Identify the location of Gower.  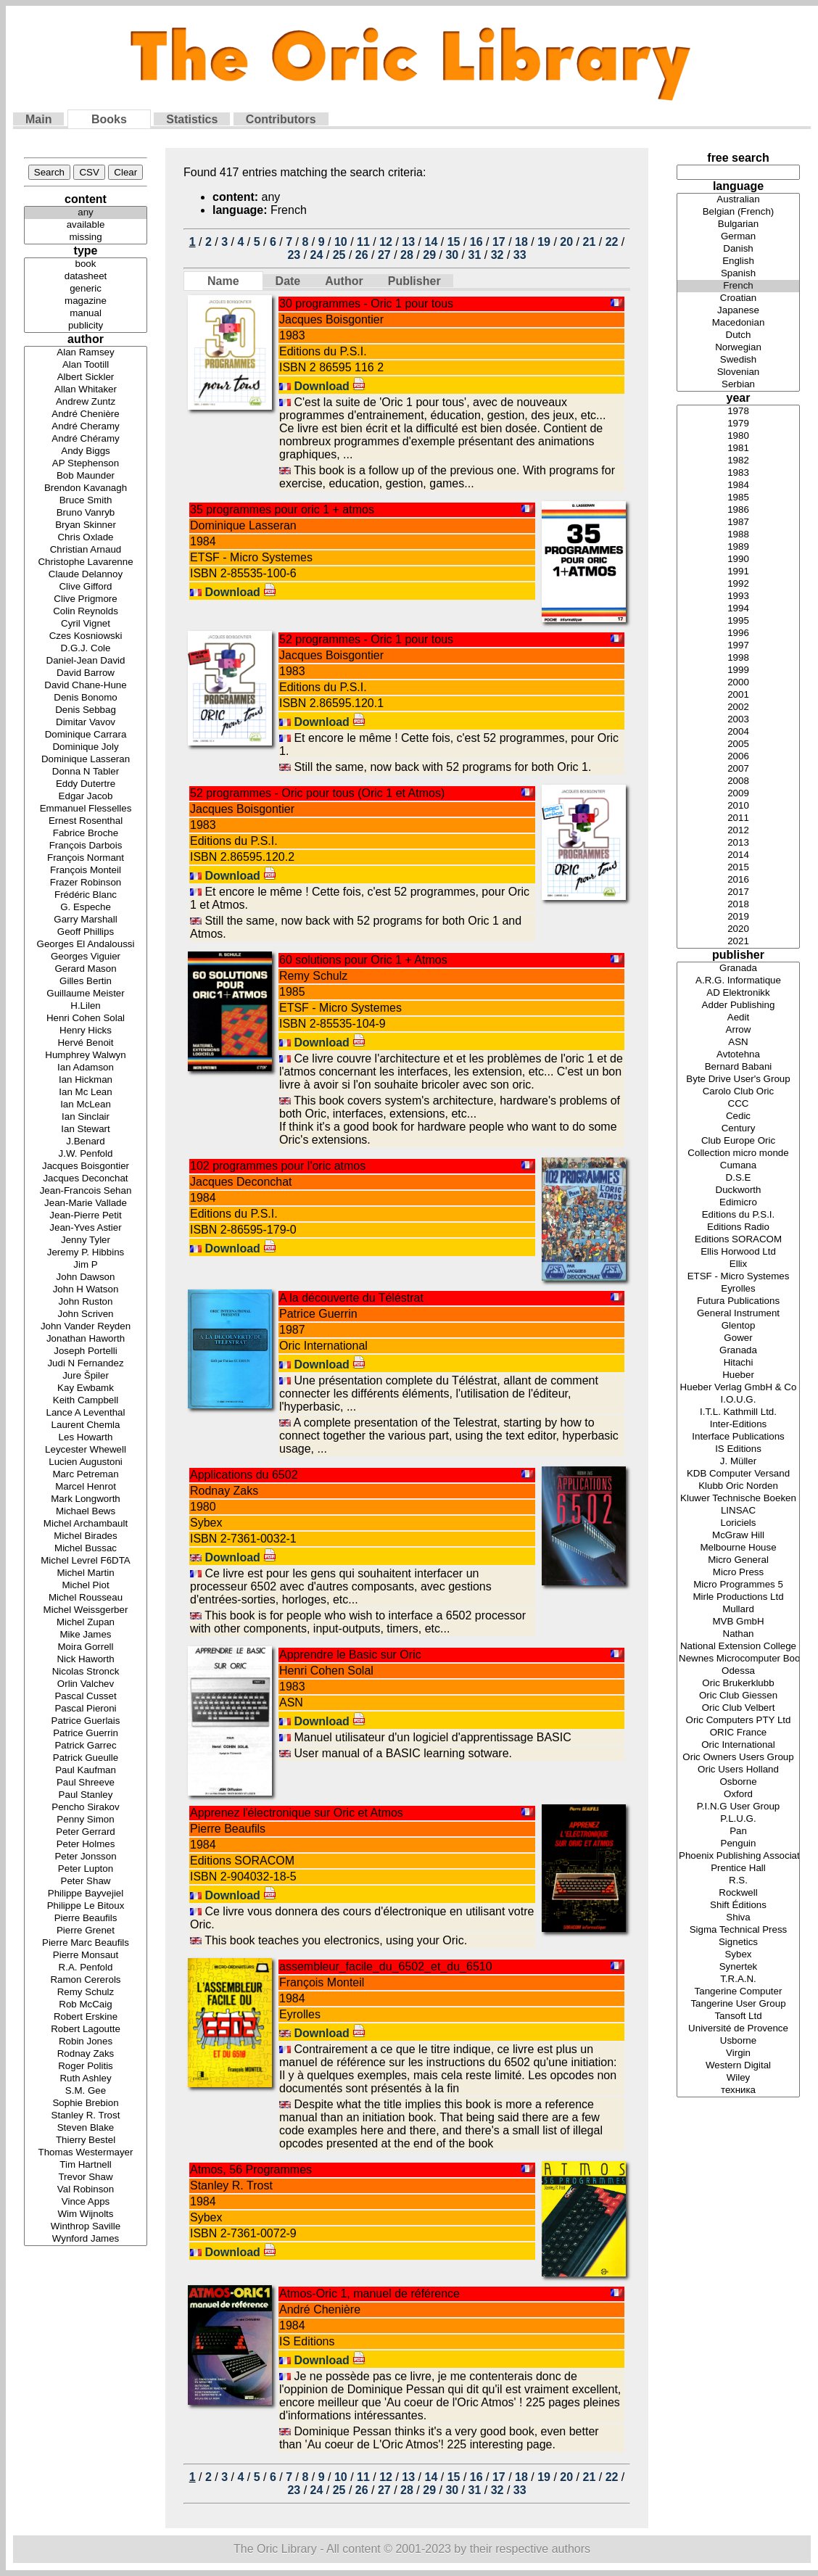
(738, 1338).